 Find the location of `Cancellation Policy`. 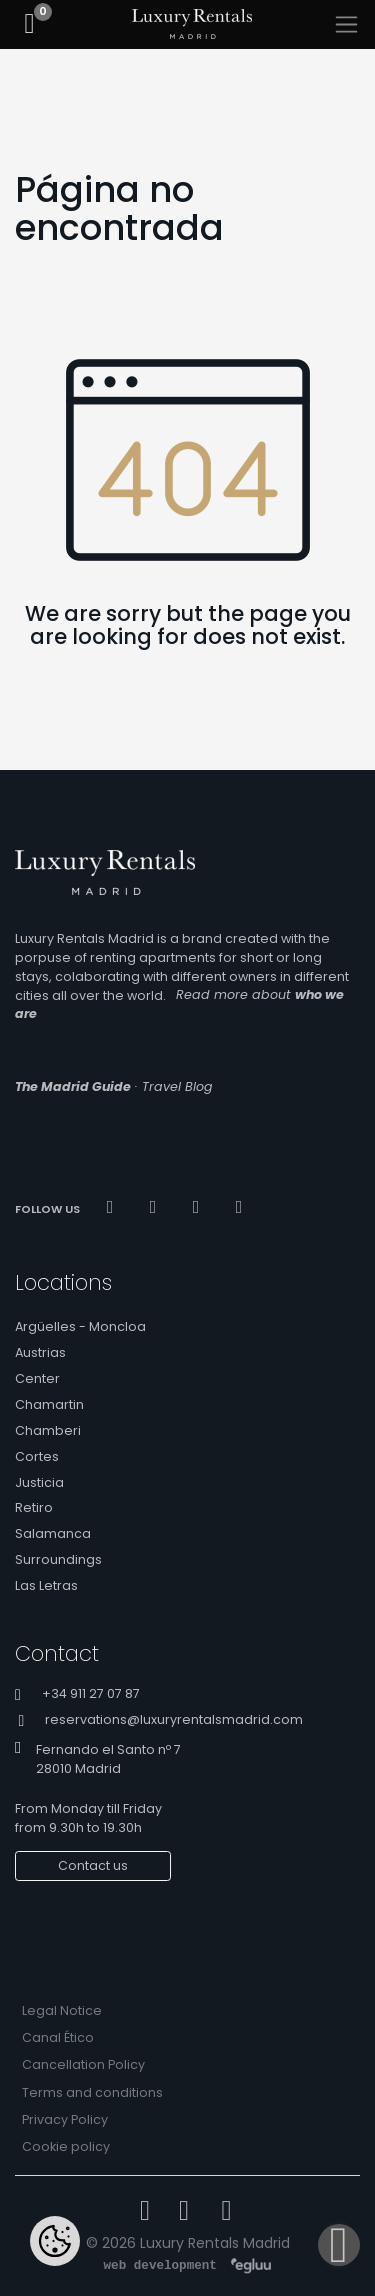

Cancellation Policy is located at coordinates (83, 2064).